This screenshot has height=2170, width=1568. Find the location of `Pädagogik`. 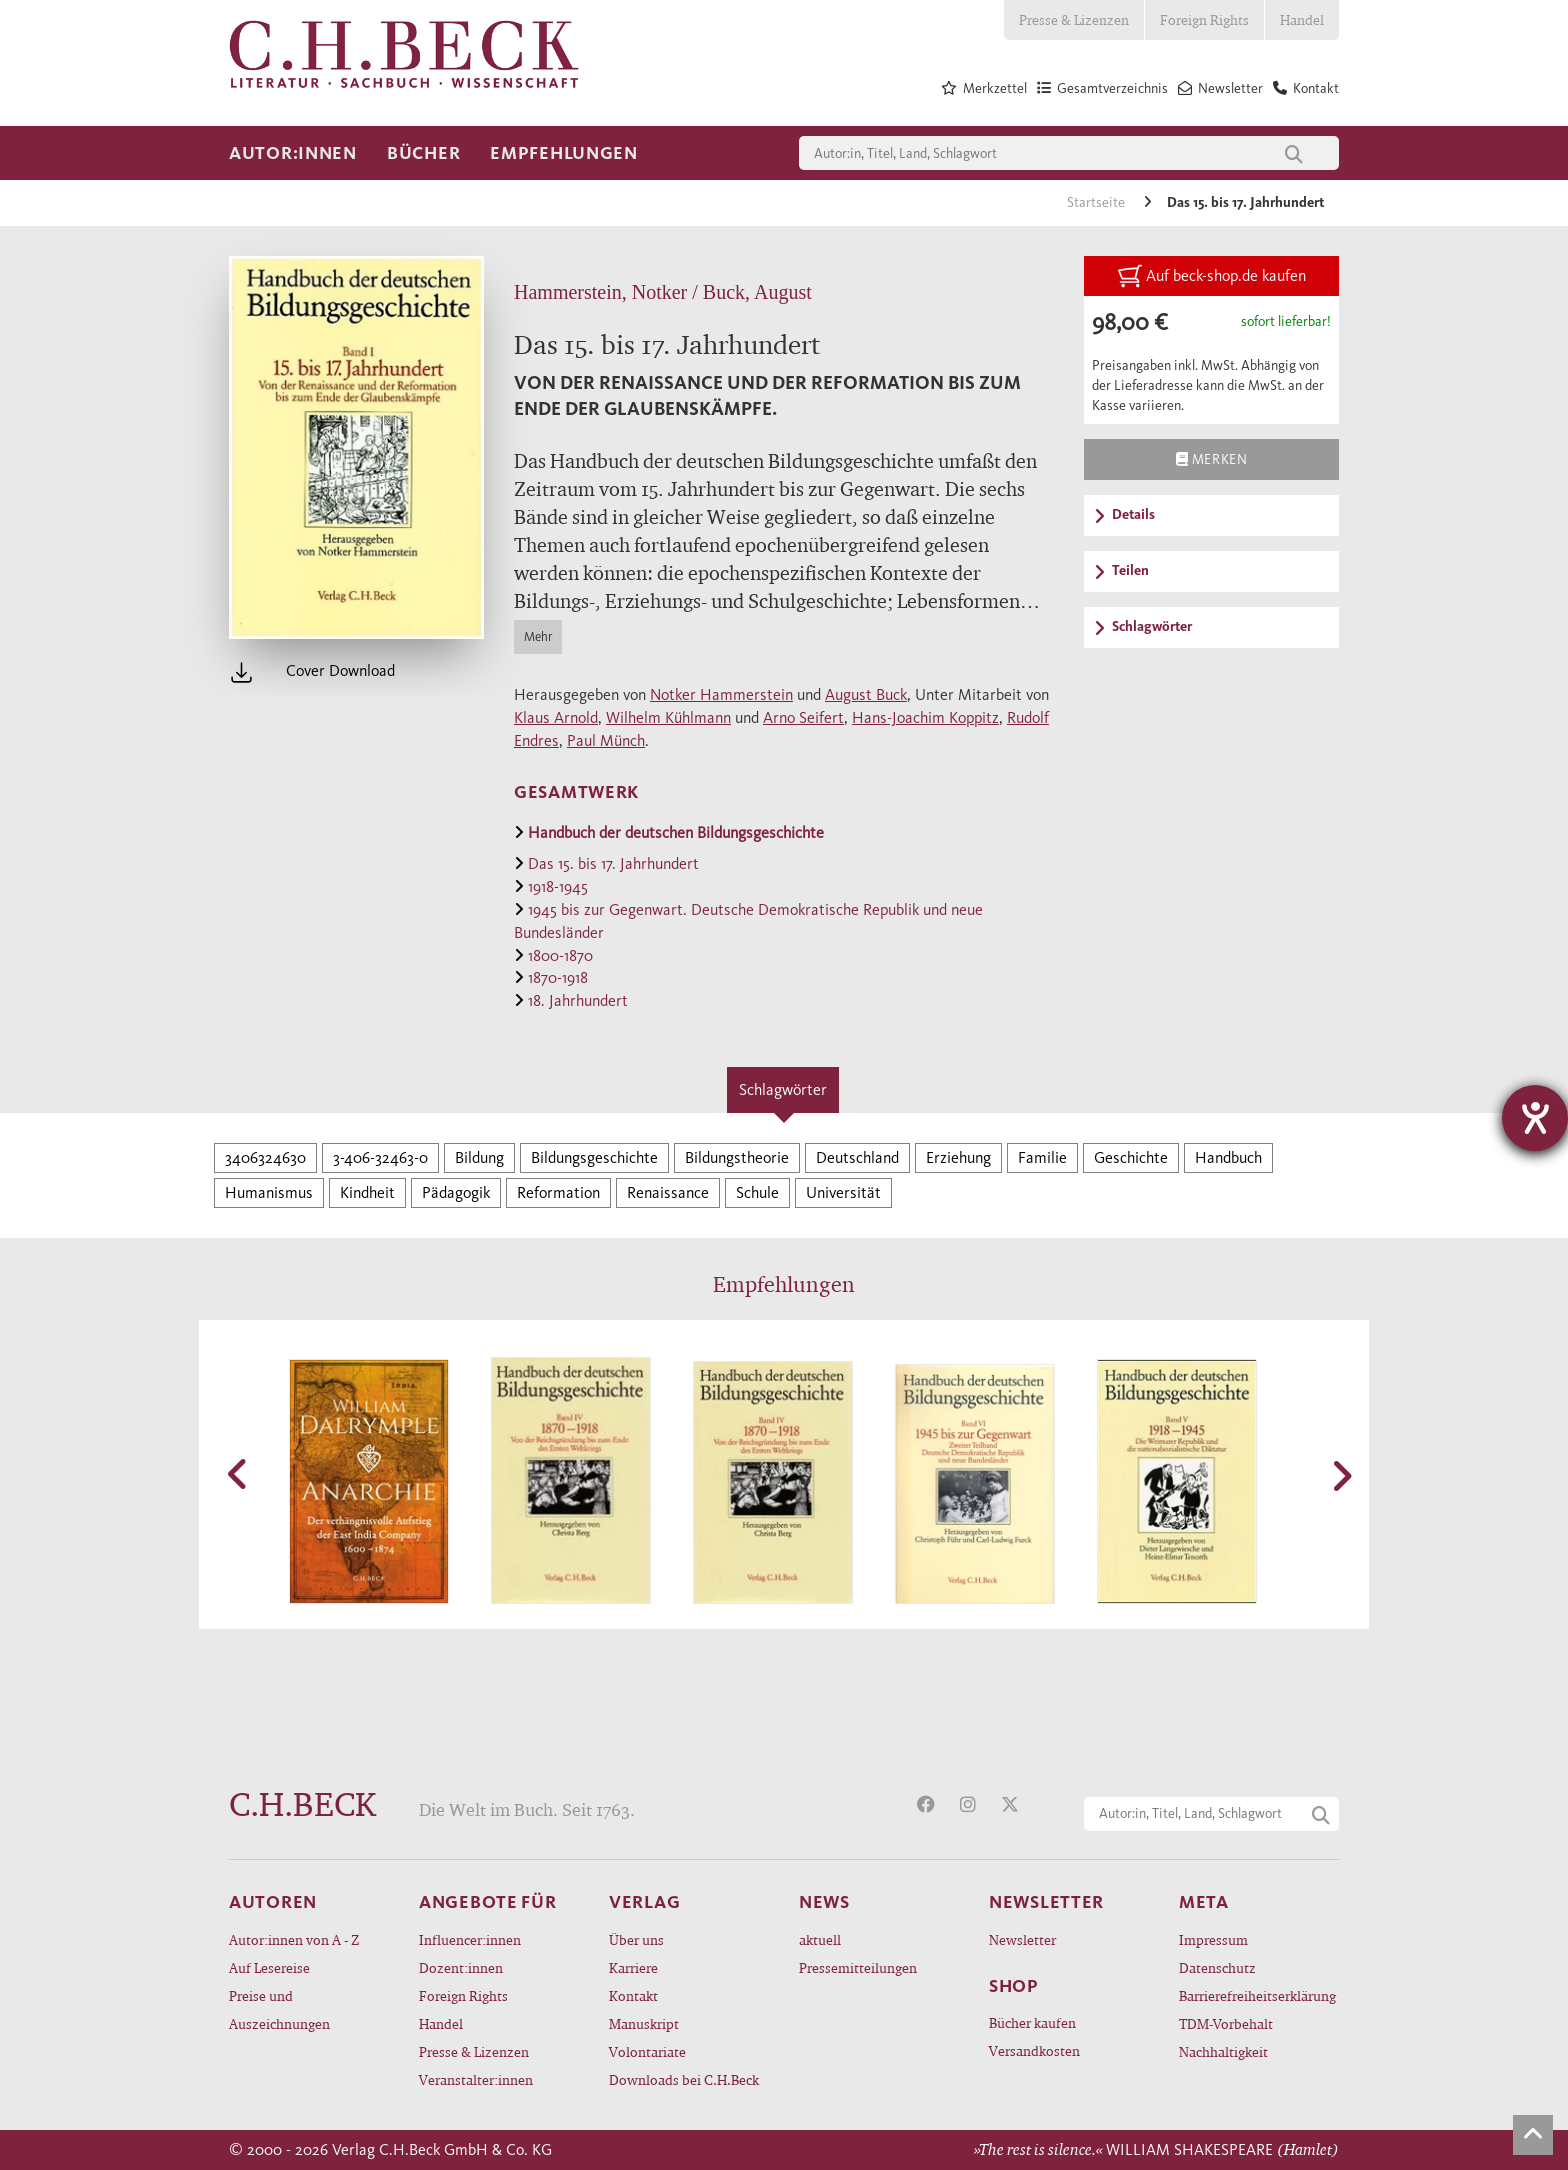

Pädagogik is located at coordinates (456, 1192).